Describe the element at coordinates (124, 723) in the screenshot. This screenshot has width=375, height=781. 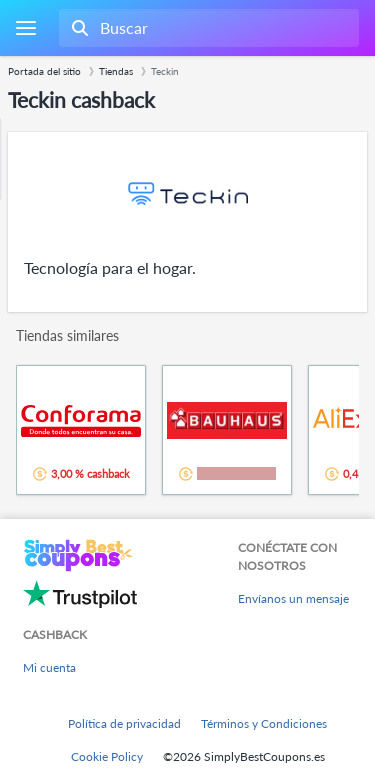
I see `Política de privacidad` at that location.